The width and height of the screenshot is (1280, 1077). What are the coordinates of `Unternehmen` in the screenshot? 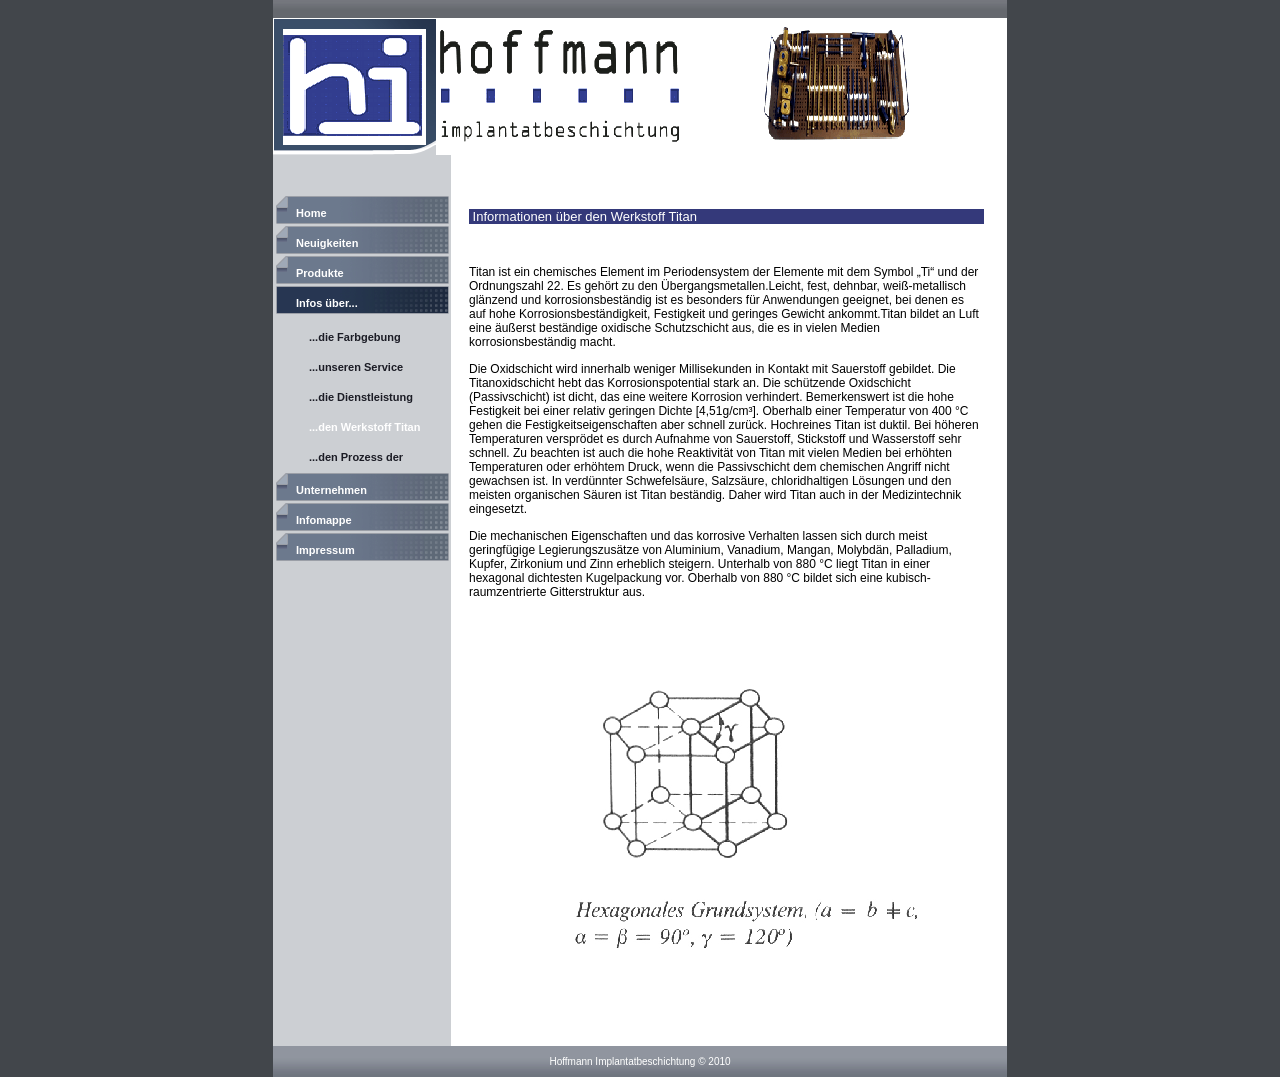 It's located at (331, 490).